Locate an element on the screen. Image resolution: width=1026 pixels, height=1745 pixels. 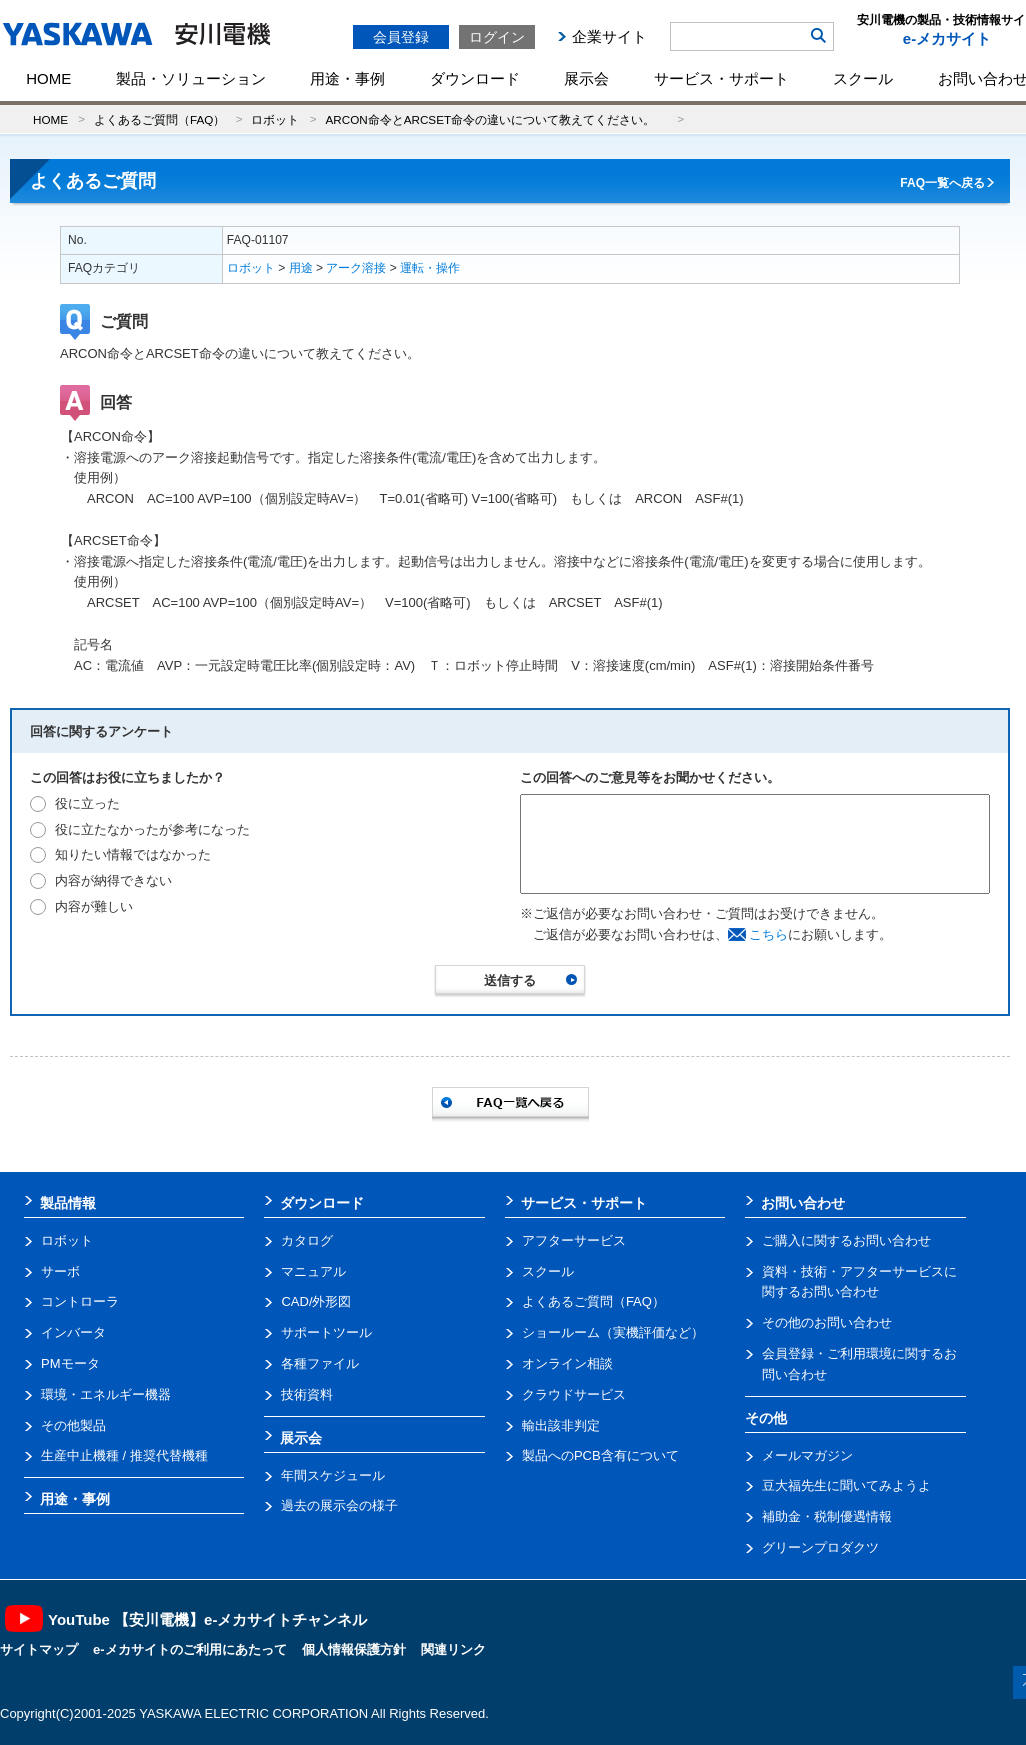
環境・エネルギー機器 is located at coordinates (106, 1394).